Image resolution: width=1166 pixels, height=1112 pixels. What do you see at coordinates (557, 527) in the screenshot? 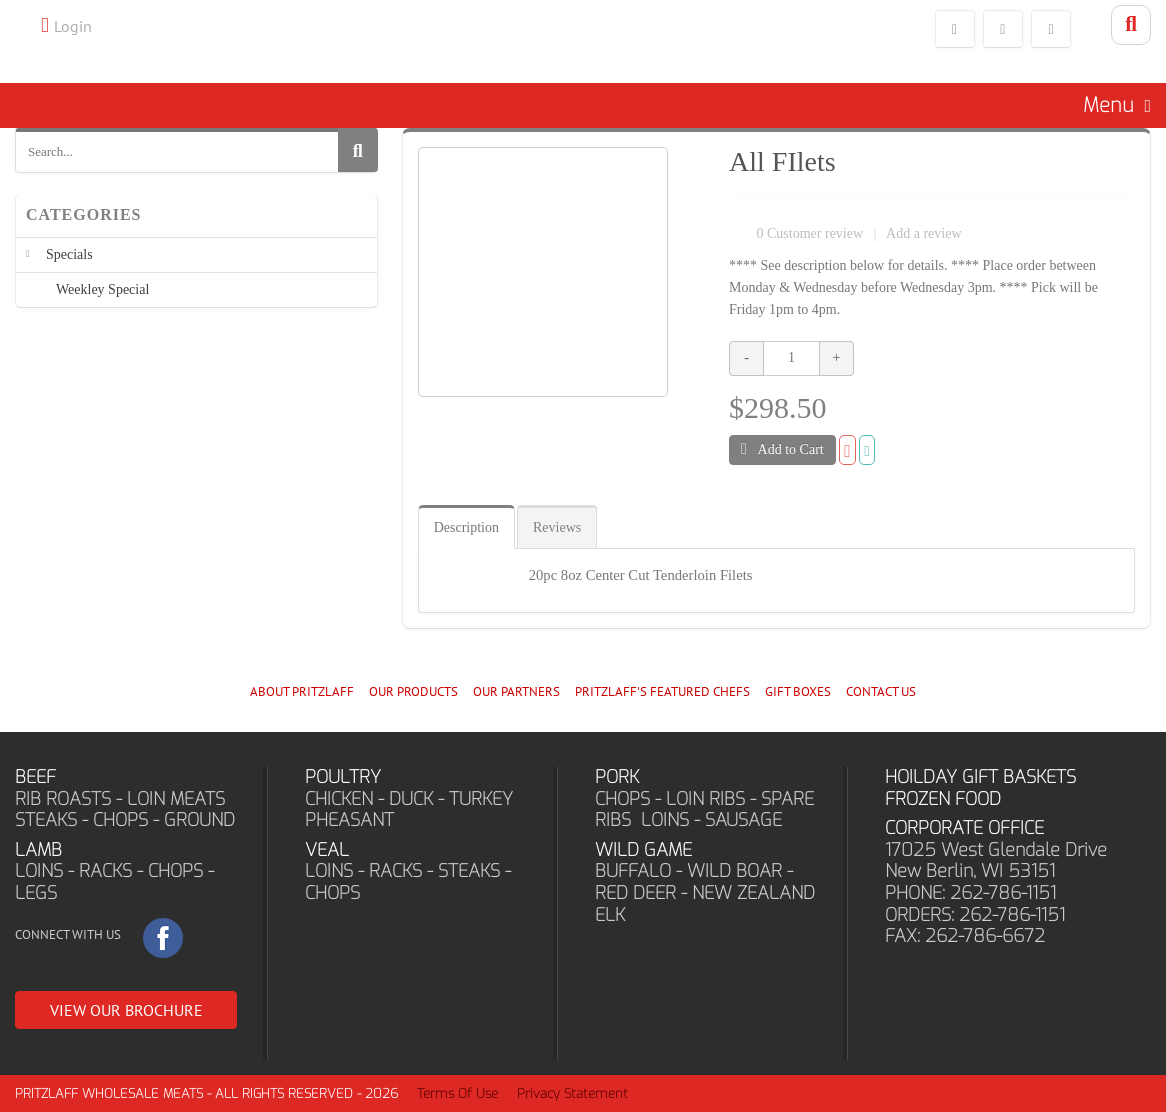
I see `Reviews` at bounding box center [557, 527].